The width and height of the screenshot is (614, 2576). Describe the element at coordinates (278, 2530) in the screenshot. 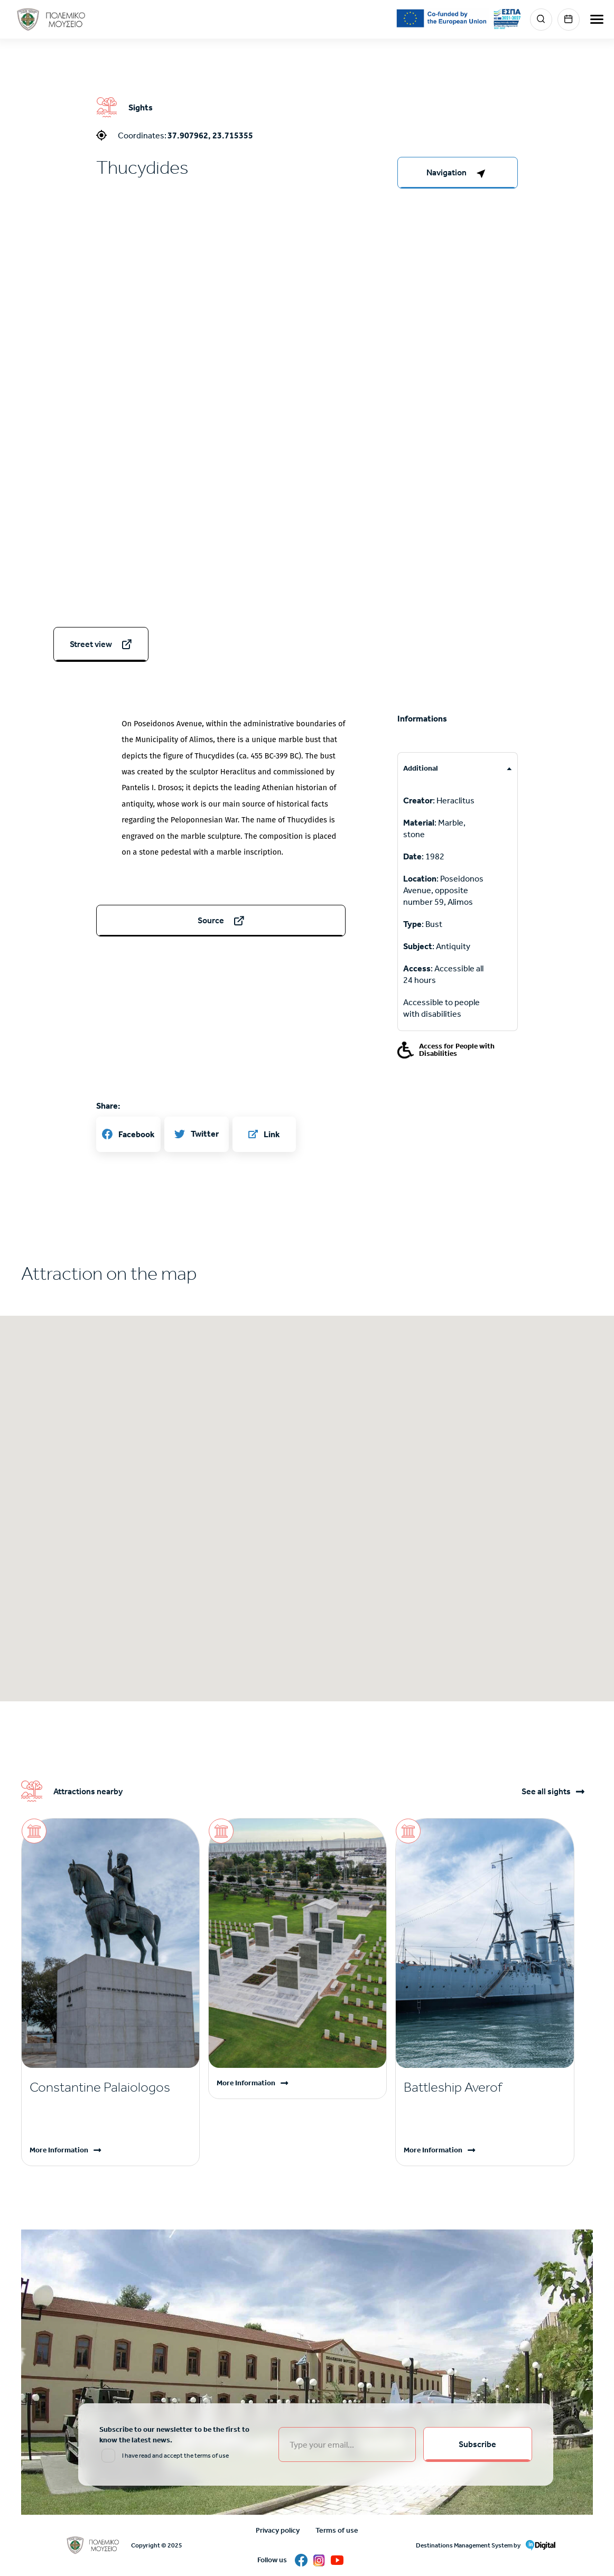

I see `Privacy policy` at that location.